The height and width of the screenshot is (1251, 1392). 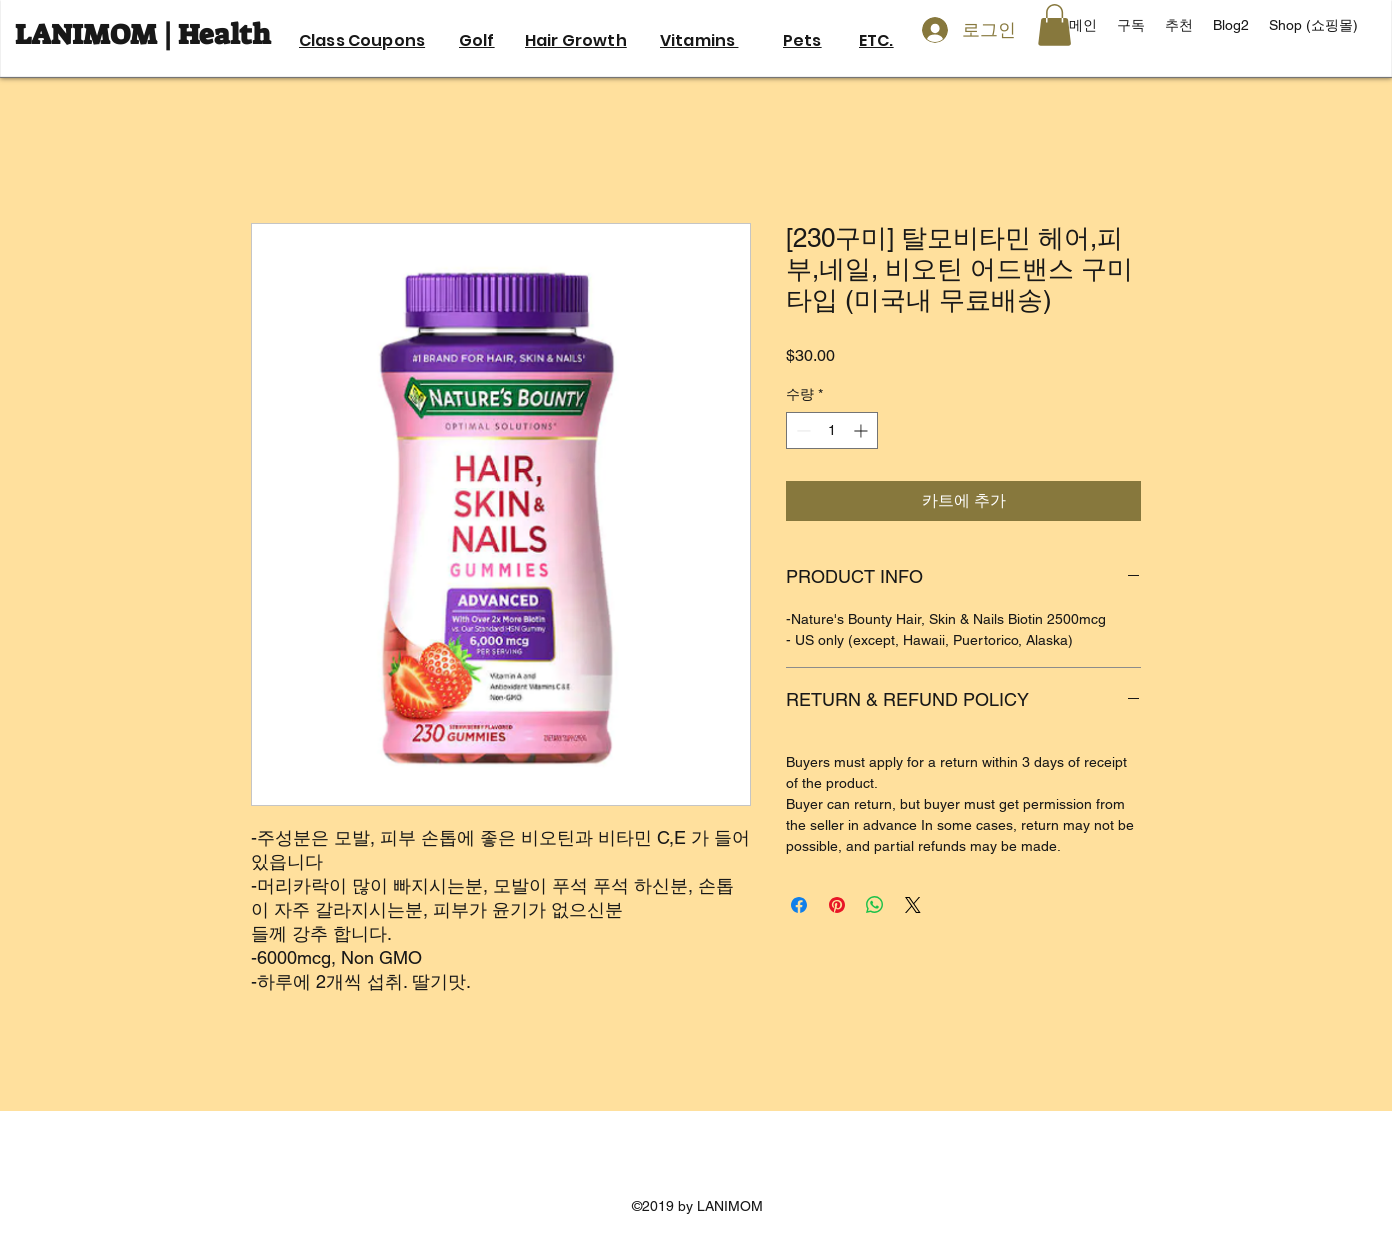 I want to click on [Decrement], so click(x=801, y=430).